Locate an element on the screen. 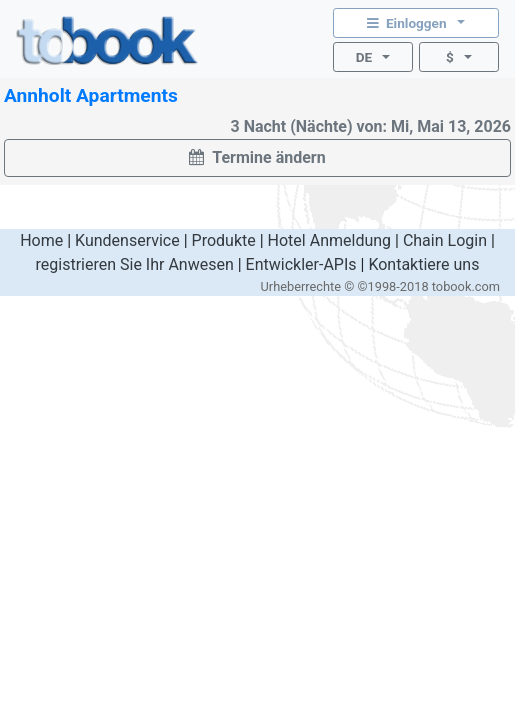 The image size is (515, 720). Home is located at coordinates (41, 240).